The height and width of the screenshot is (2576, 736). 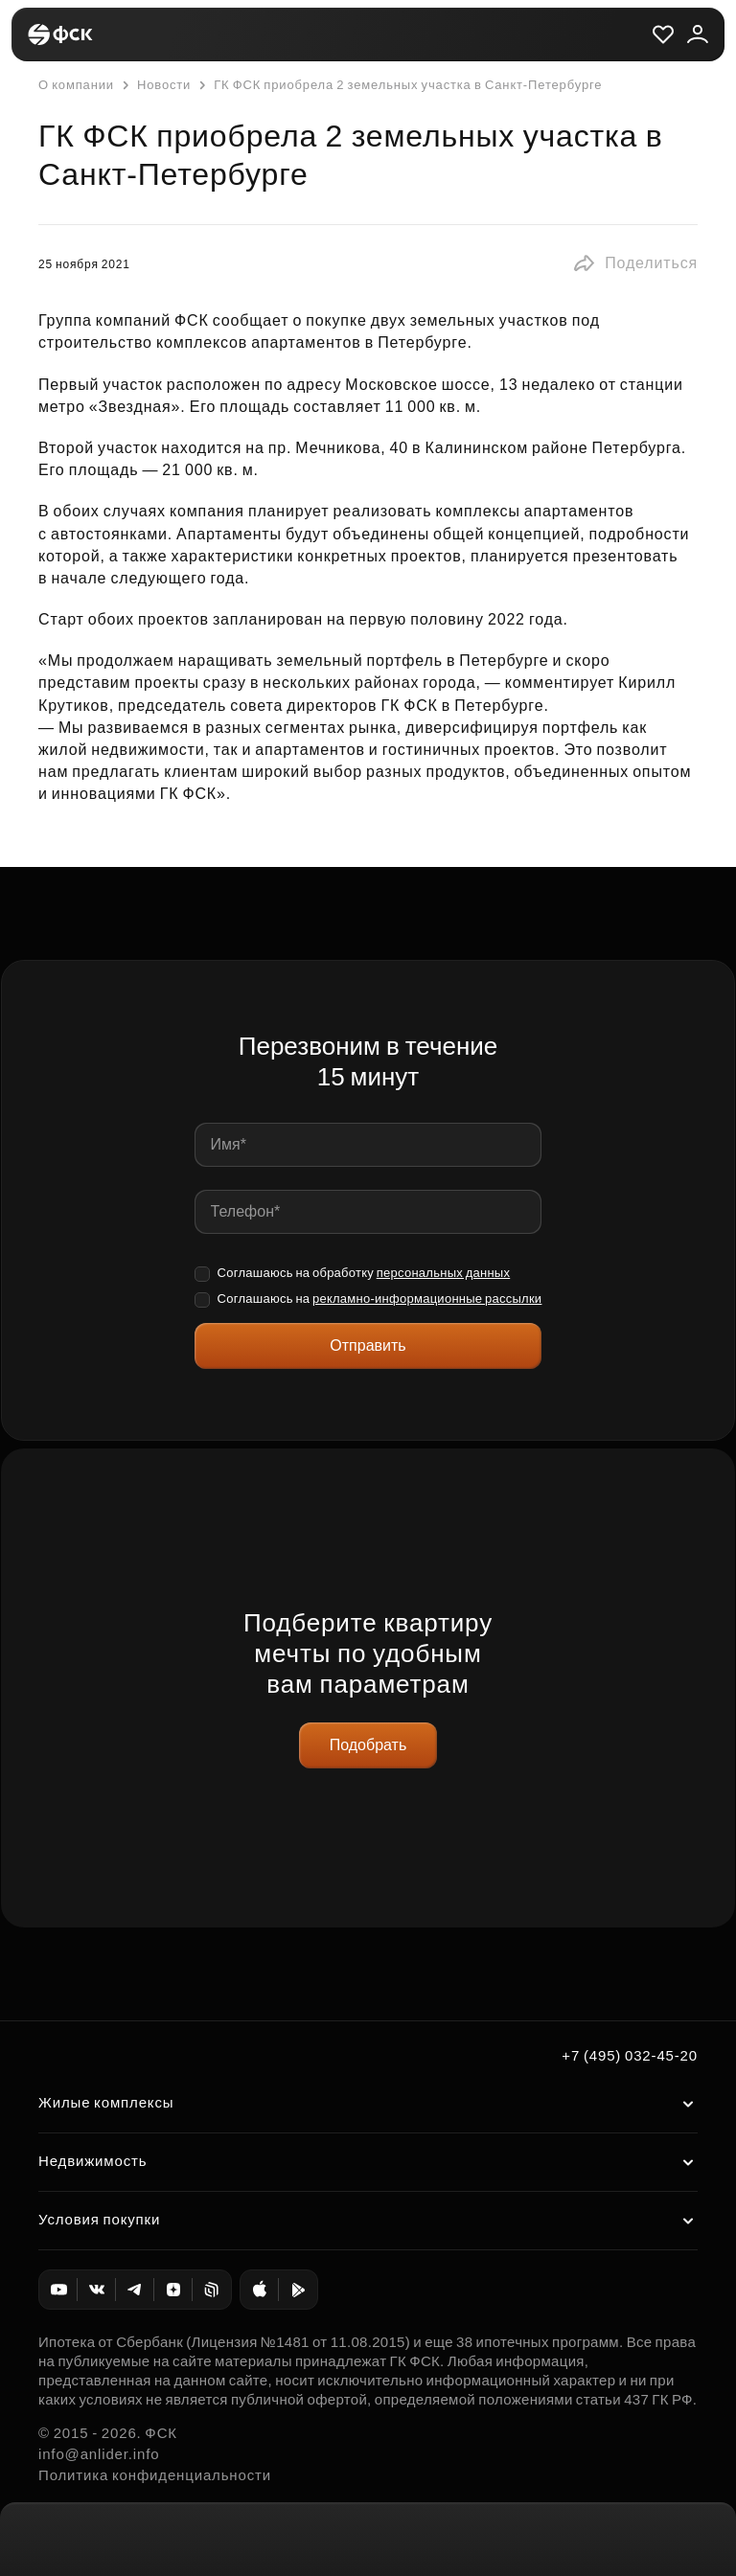 I want to click on Новости, so click(x=154, y=85).